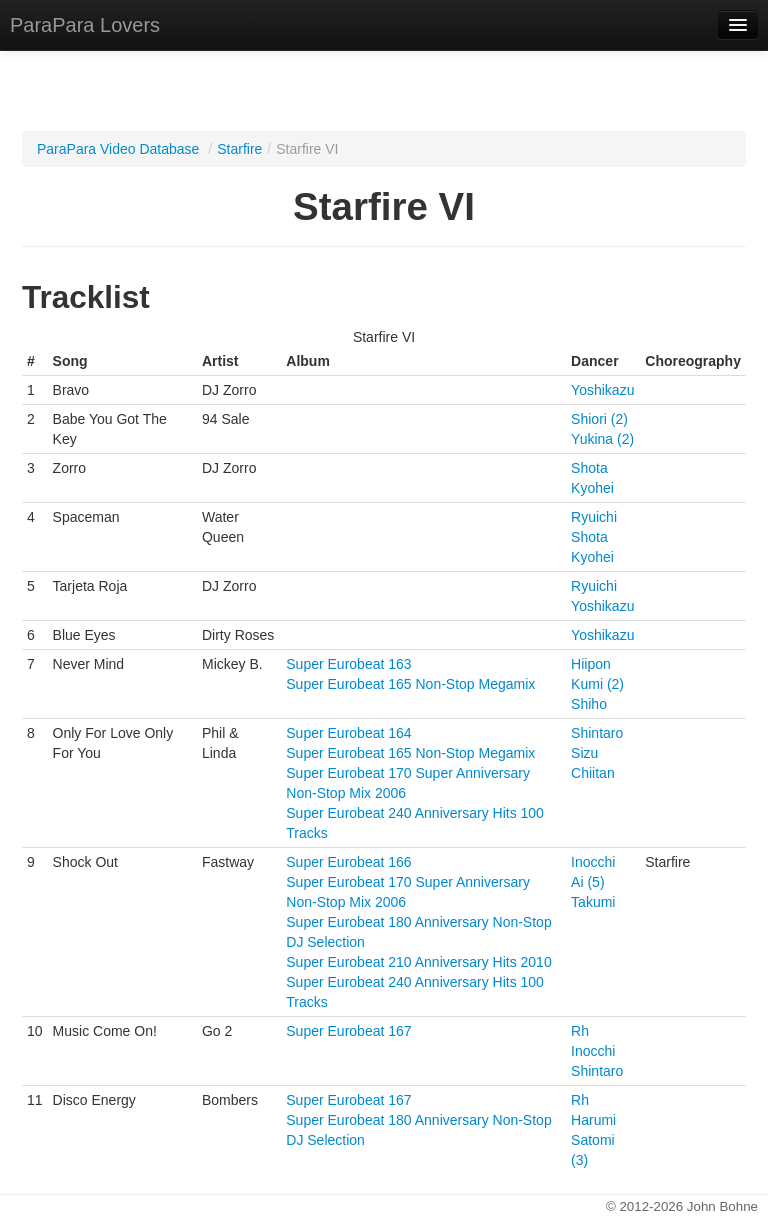 The height and width of the screenshot is (1224, 768). What do you see at coordinates (597, 684) in the screenshot?
I see `Kumi (2)` at bounding box center [597, 684].